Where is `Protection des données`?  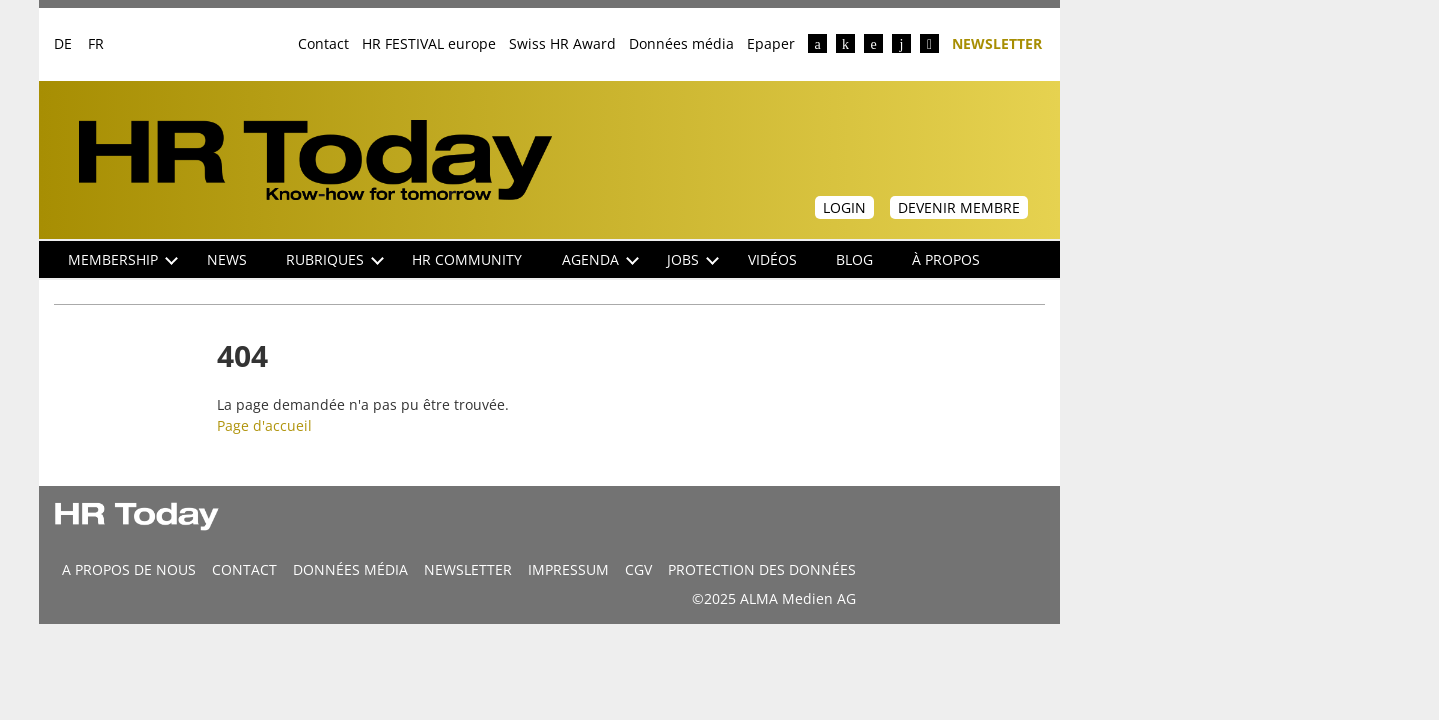 Protection des données is located at coordinates (762, 569).